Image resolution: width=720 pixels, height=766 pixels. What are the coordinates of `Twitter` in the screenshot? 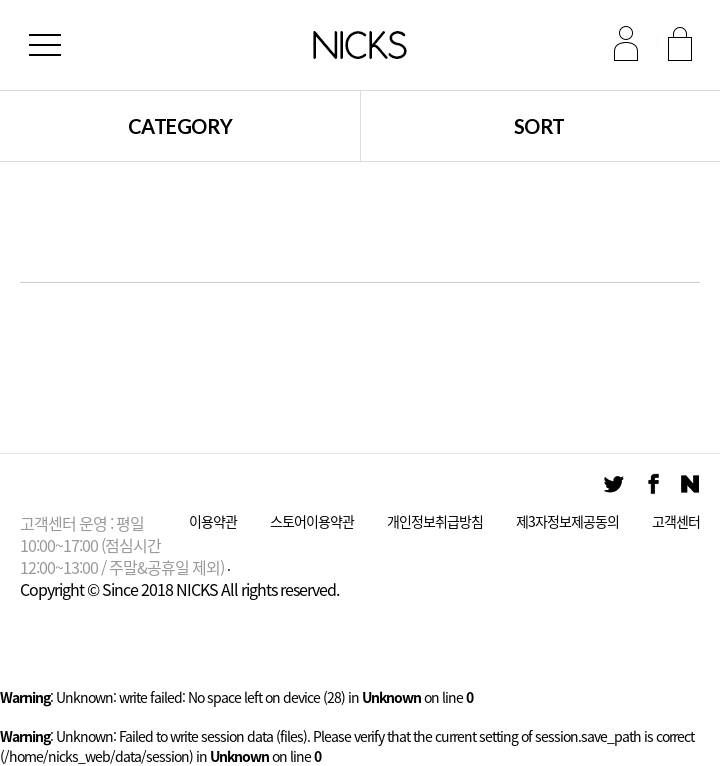 It's located at (613, 485).